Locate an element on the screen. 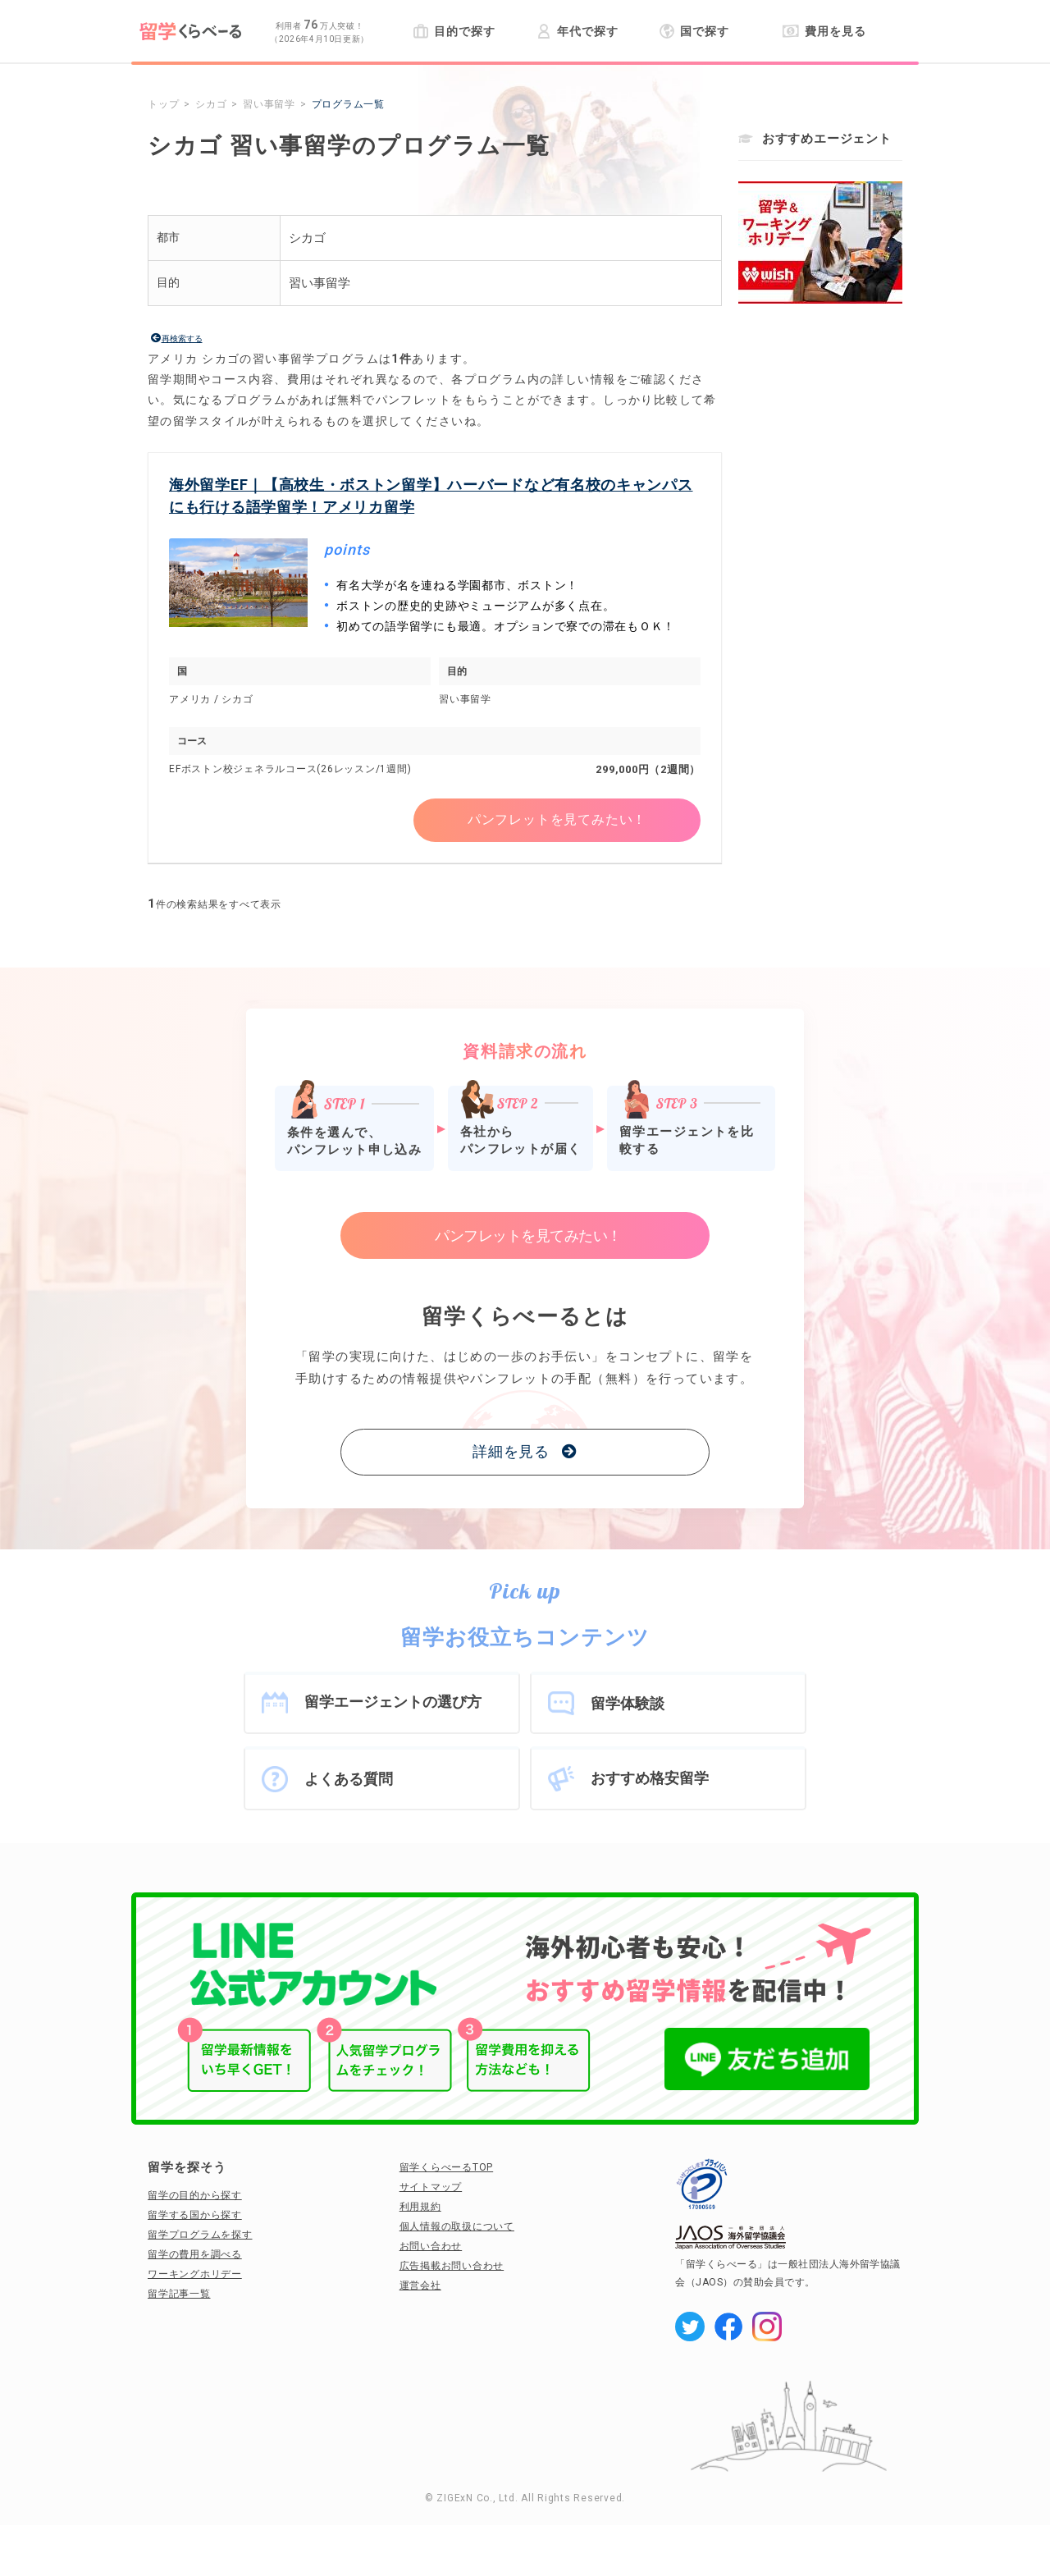  目的で探す is located at coordinates (454, 31).